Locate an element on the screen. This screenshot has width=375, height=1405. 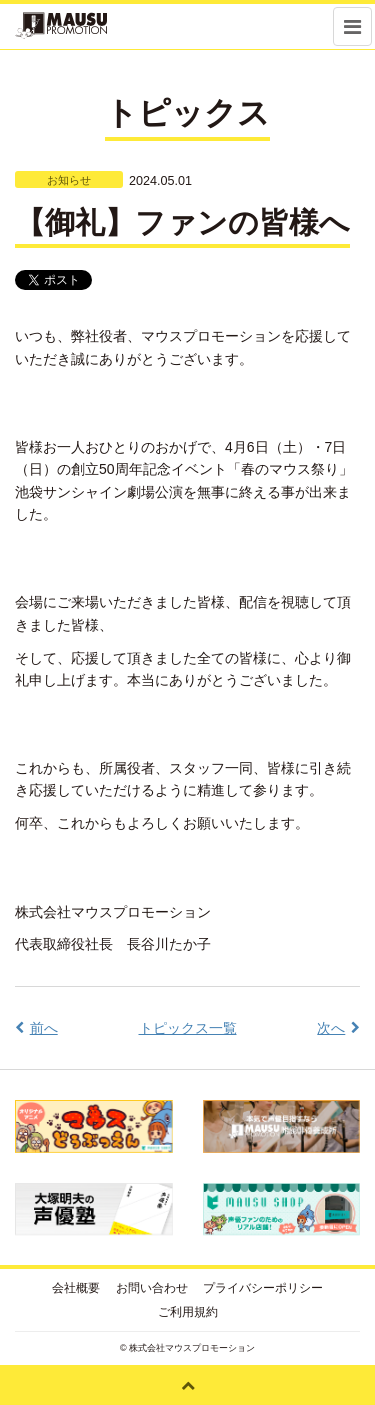
お問い合わせ is located at coordinates (152, 1288).